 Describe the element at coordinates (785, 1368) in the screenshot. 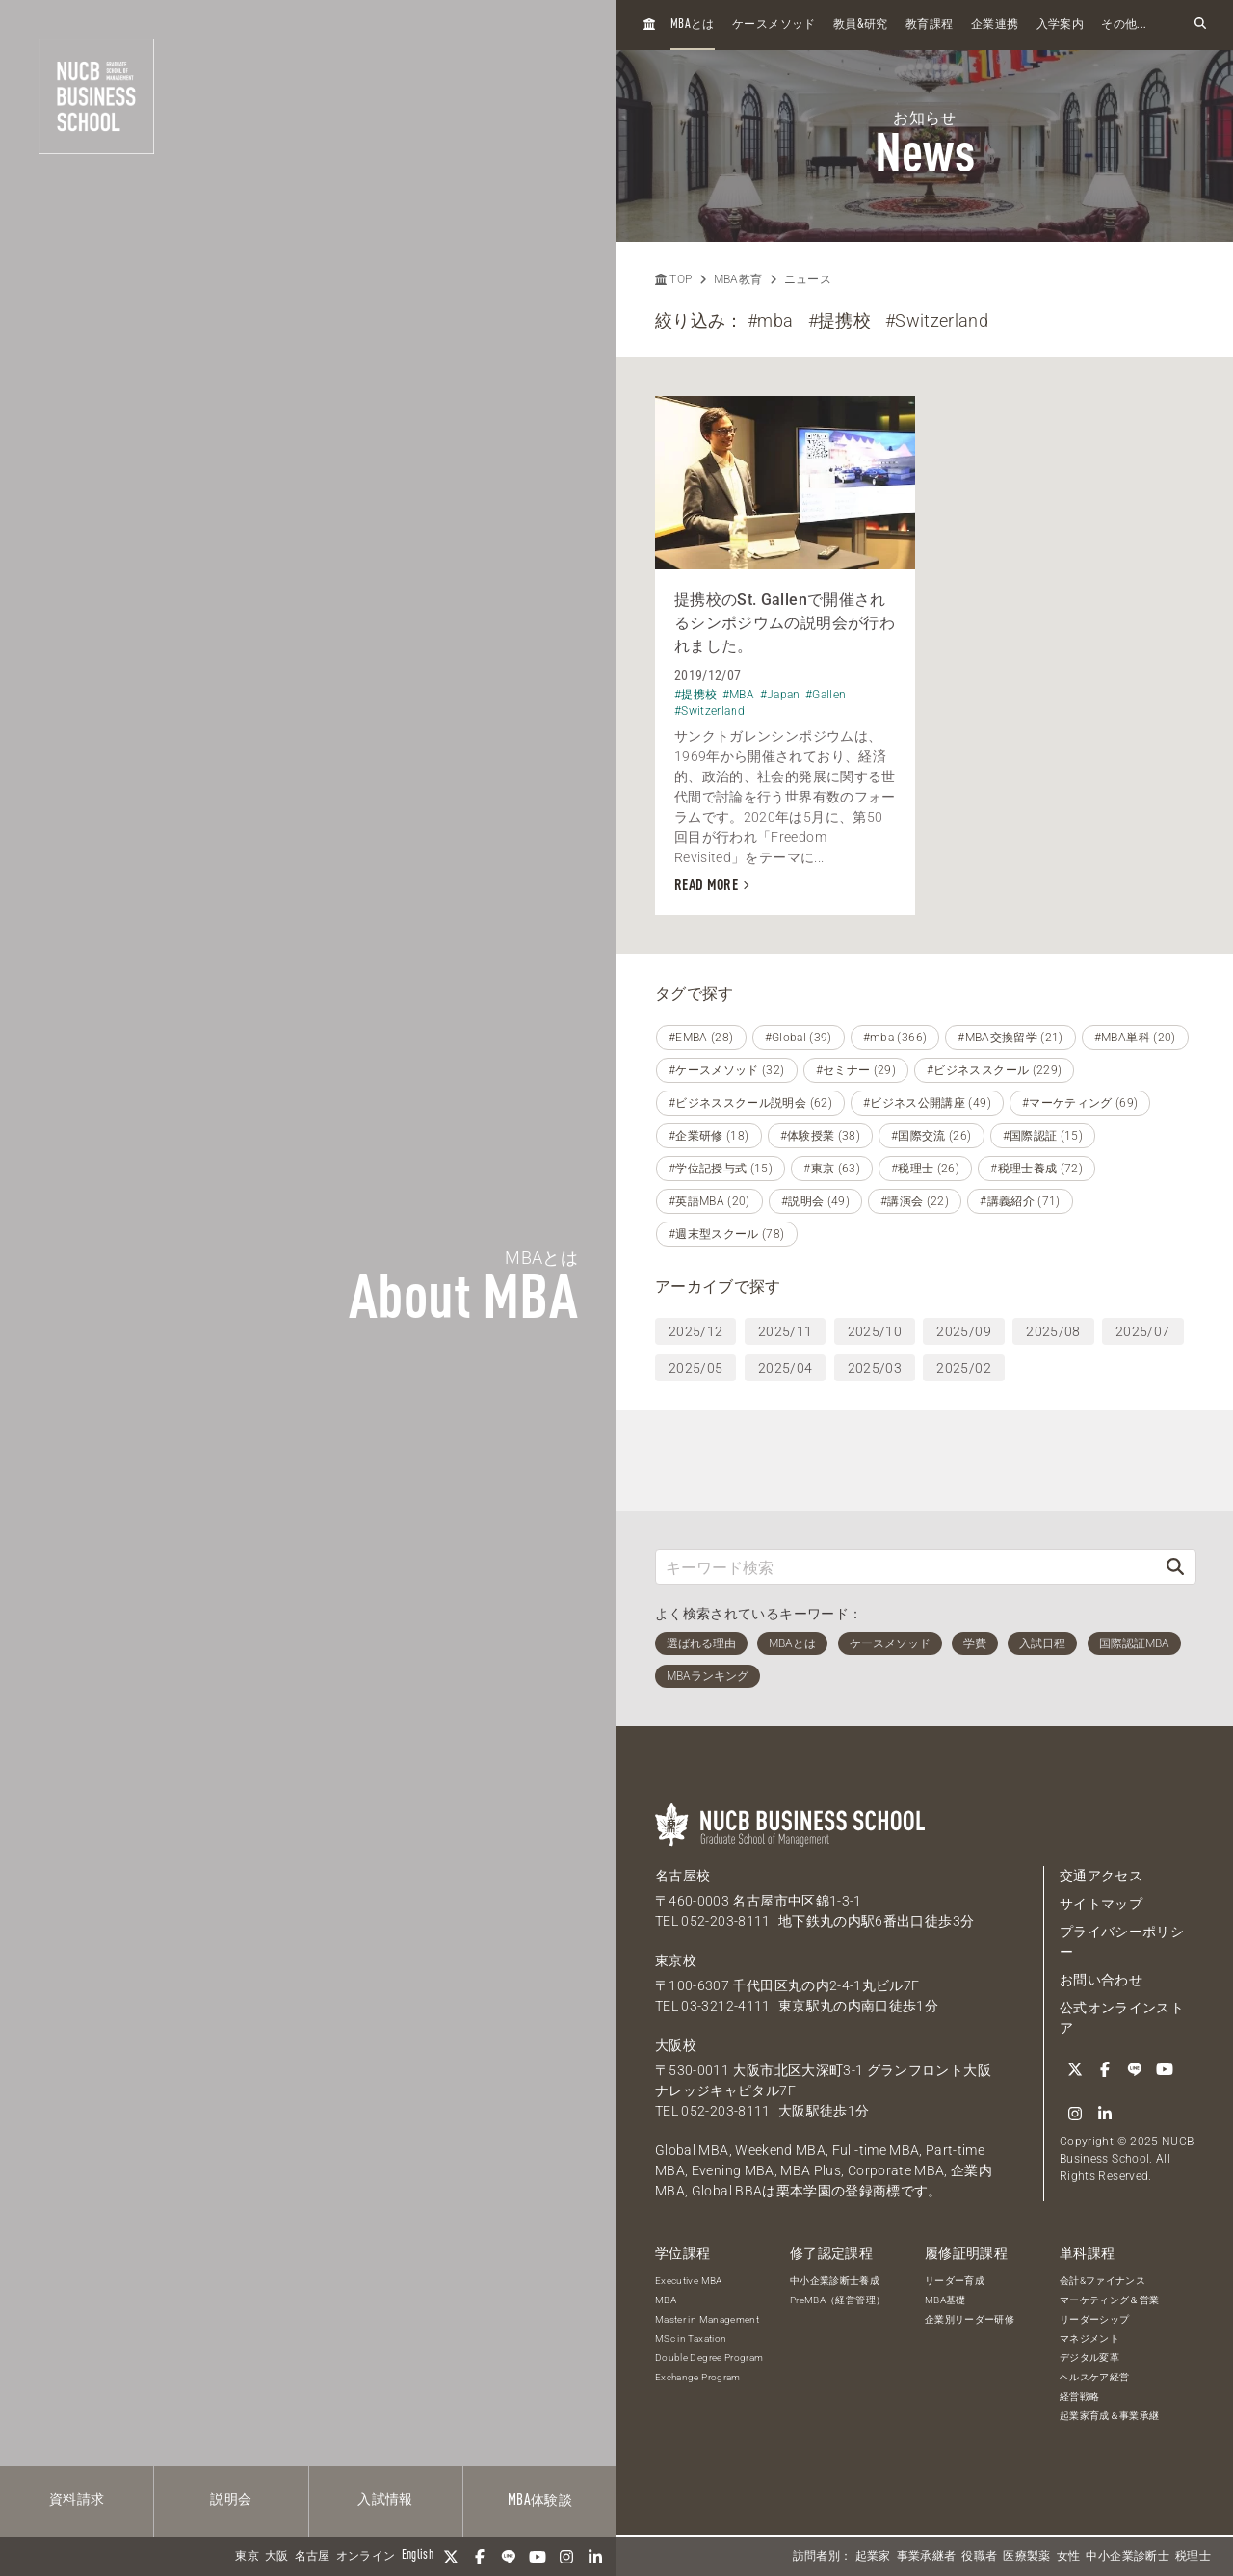

I see `2025/04` at that location.